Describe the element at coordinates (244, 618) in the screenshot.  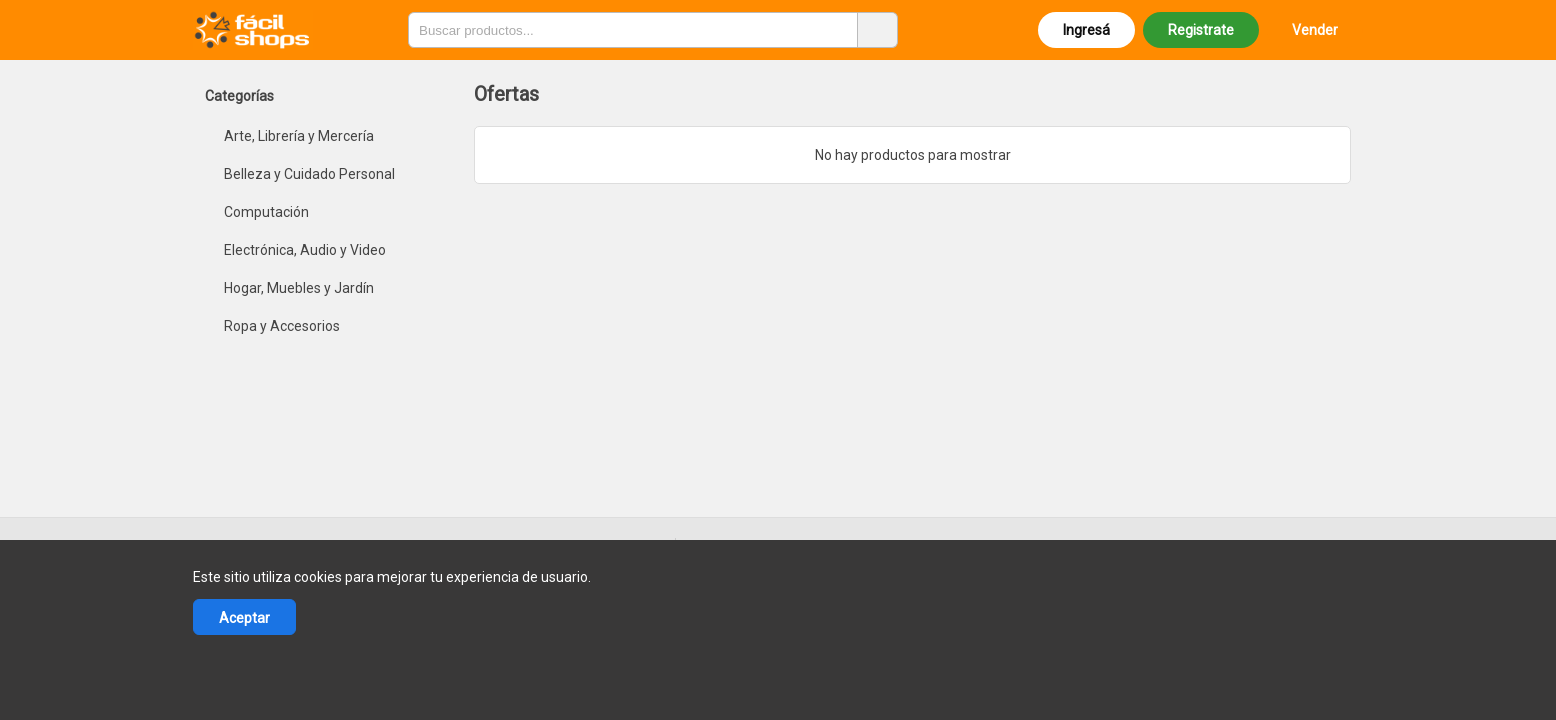
I see `Aceptar` at that location.